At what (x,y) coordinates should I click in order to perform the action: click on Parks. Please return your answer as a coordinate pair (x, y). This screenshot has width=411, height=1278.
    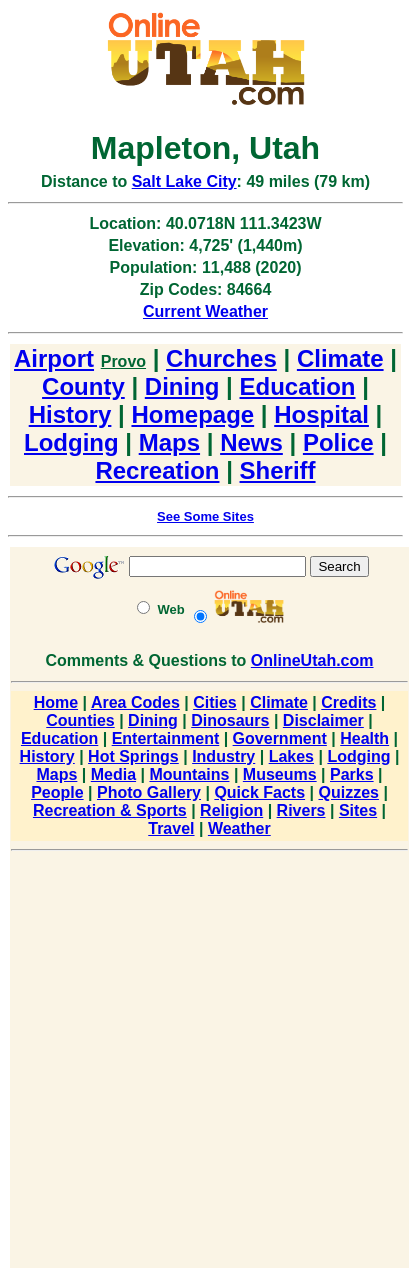
    Looking at the image, I should click on (352, 774).